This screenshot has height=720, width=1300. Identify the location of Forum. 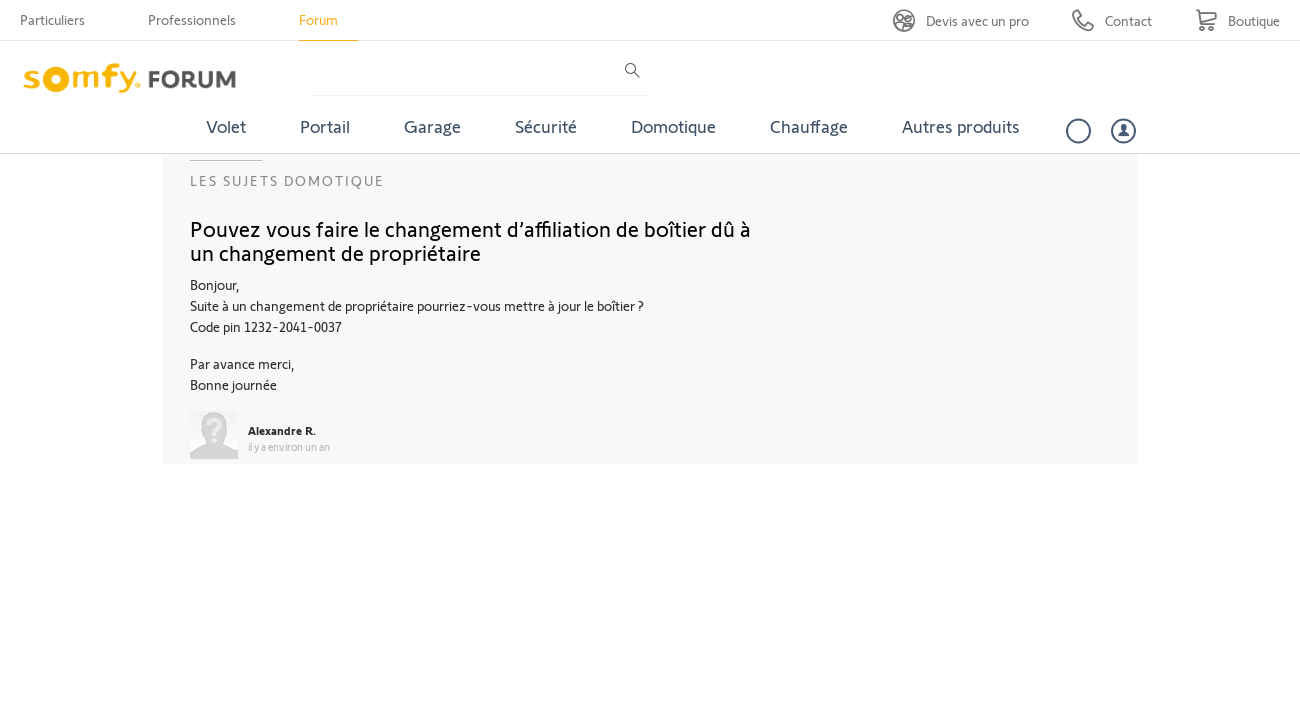
(318, 19).